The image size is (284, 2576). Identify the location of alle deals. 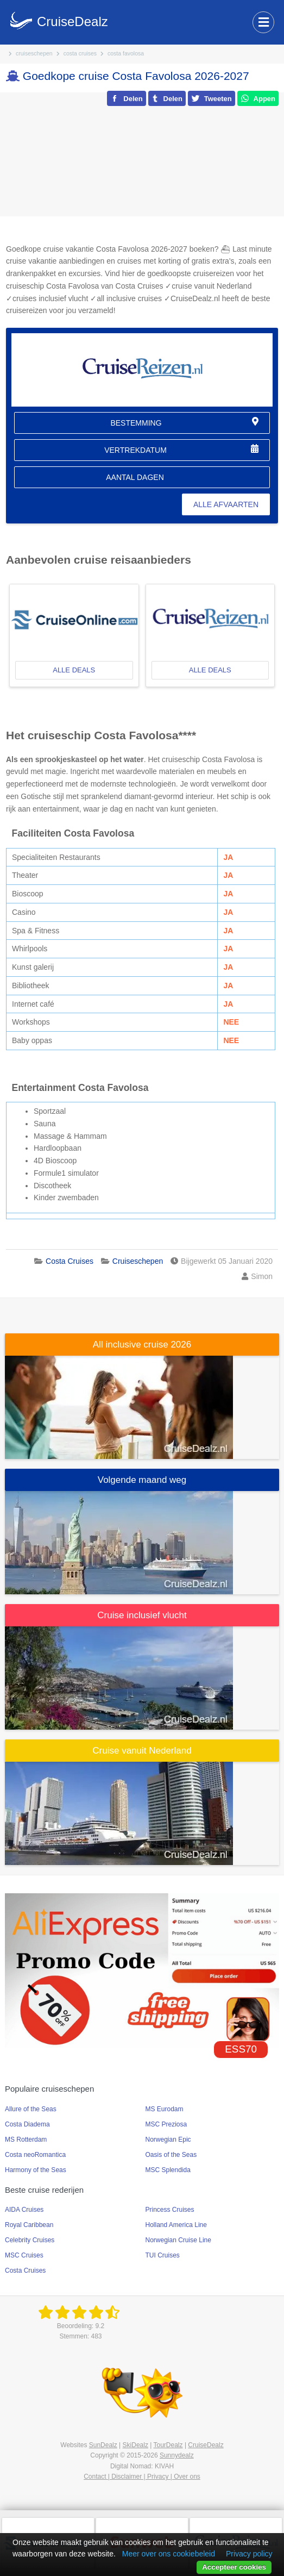
(74, 670).